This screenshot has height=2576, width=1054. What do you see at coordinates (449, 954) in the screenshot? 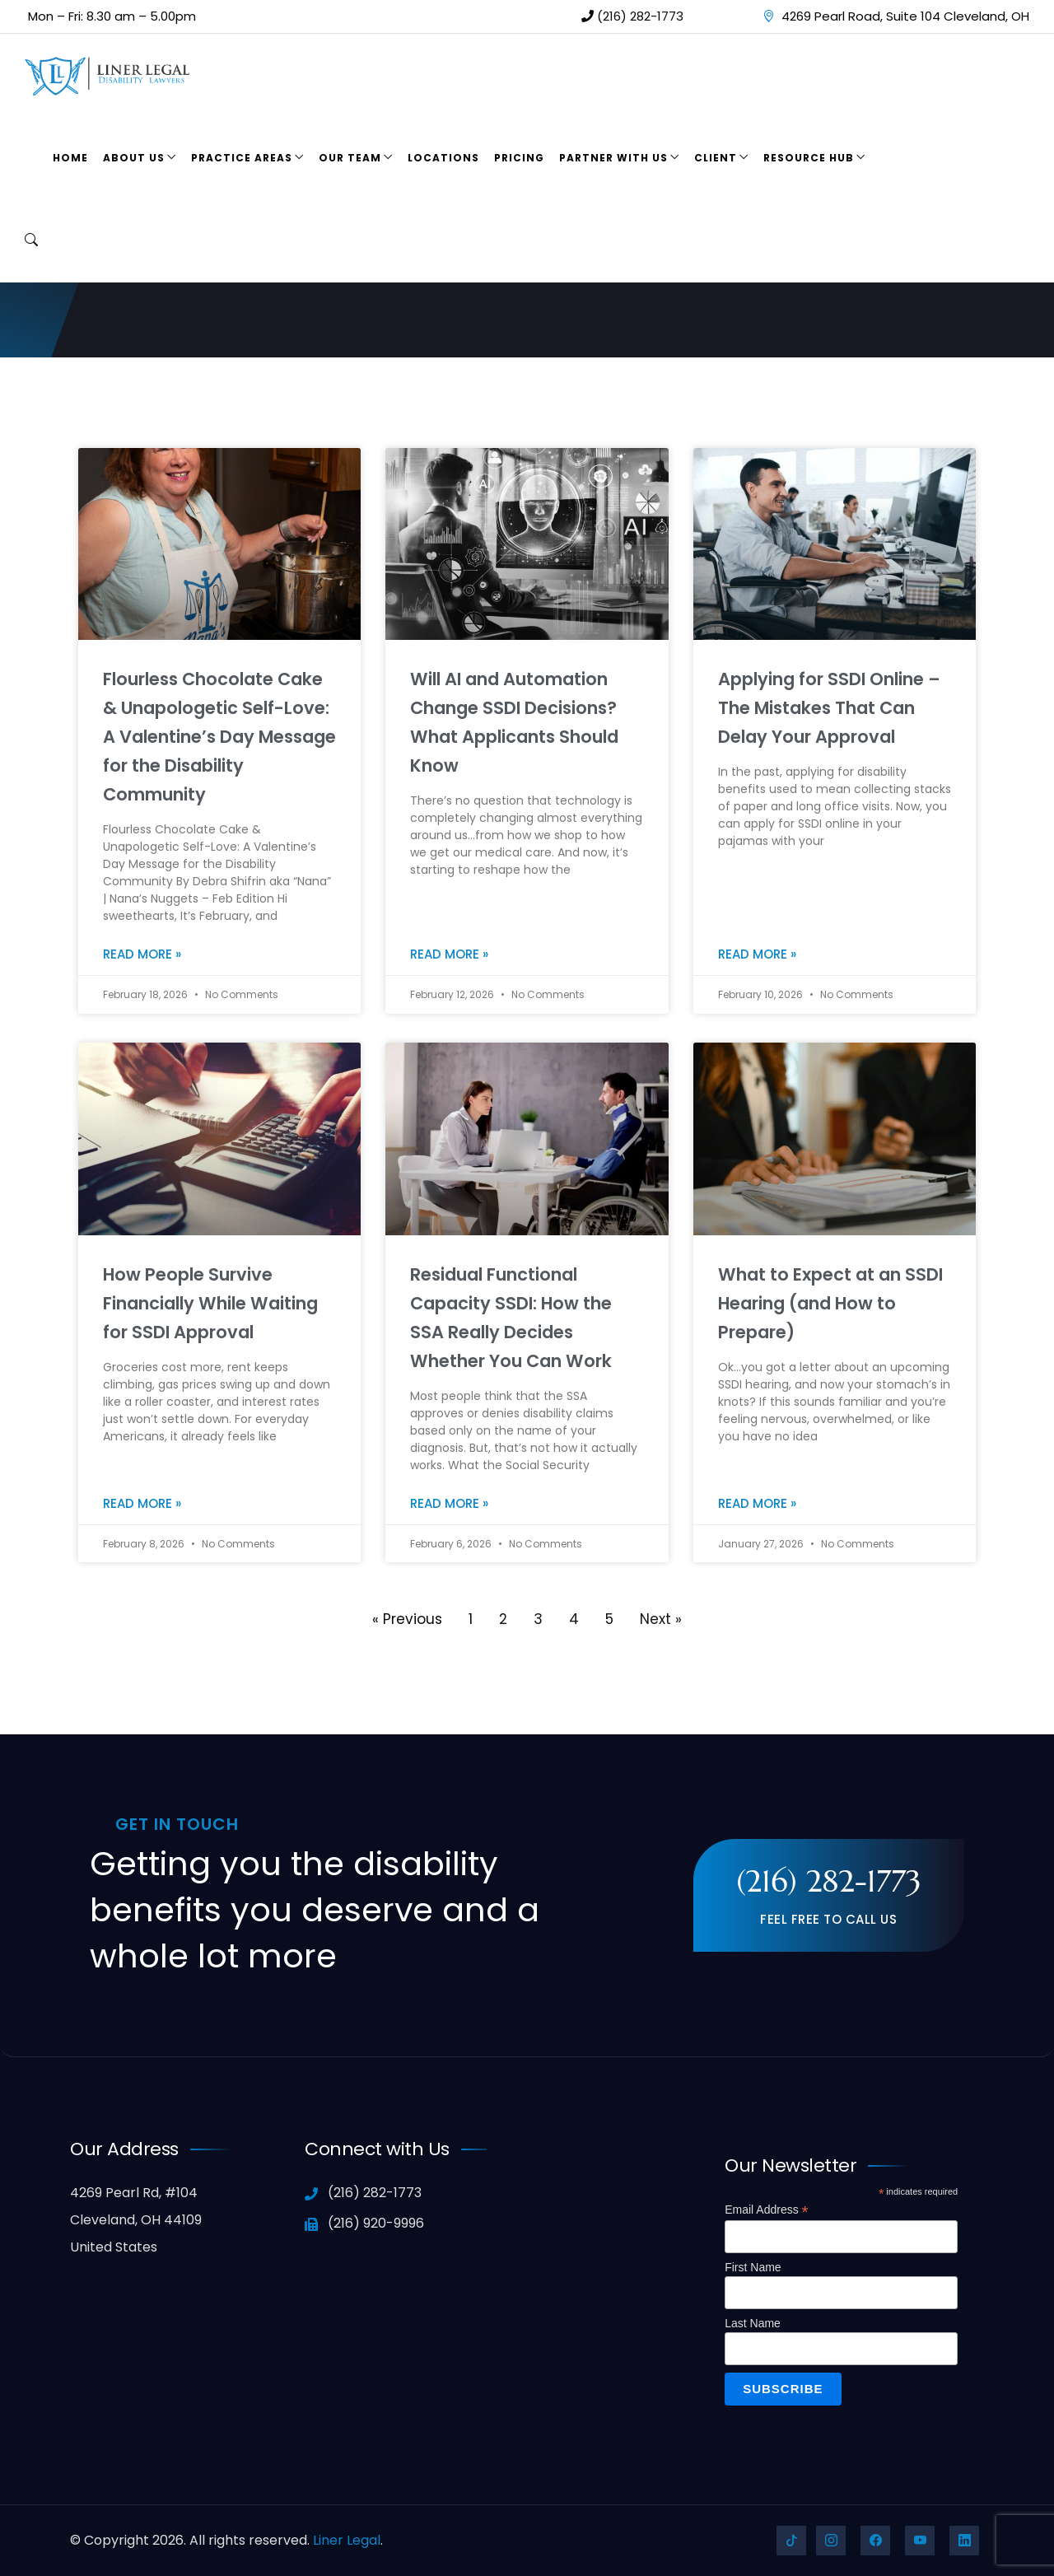
I see `Read More » [Read more about Will AI and Automation Change SSDI Decisions? What Applicants Should Know]` at bounding box center [449, 954].